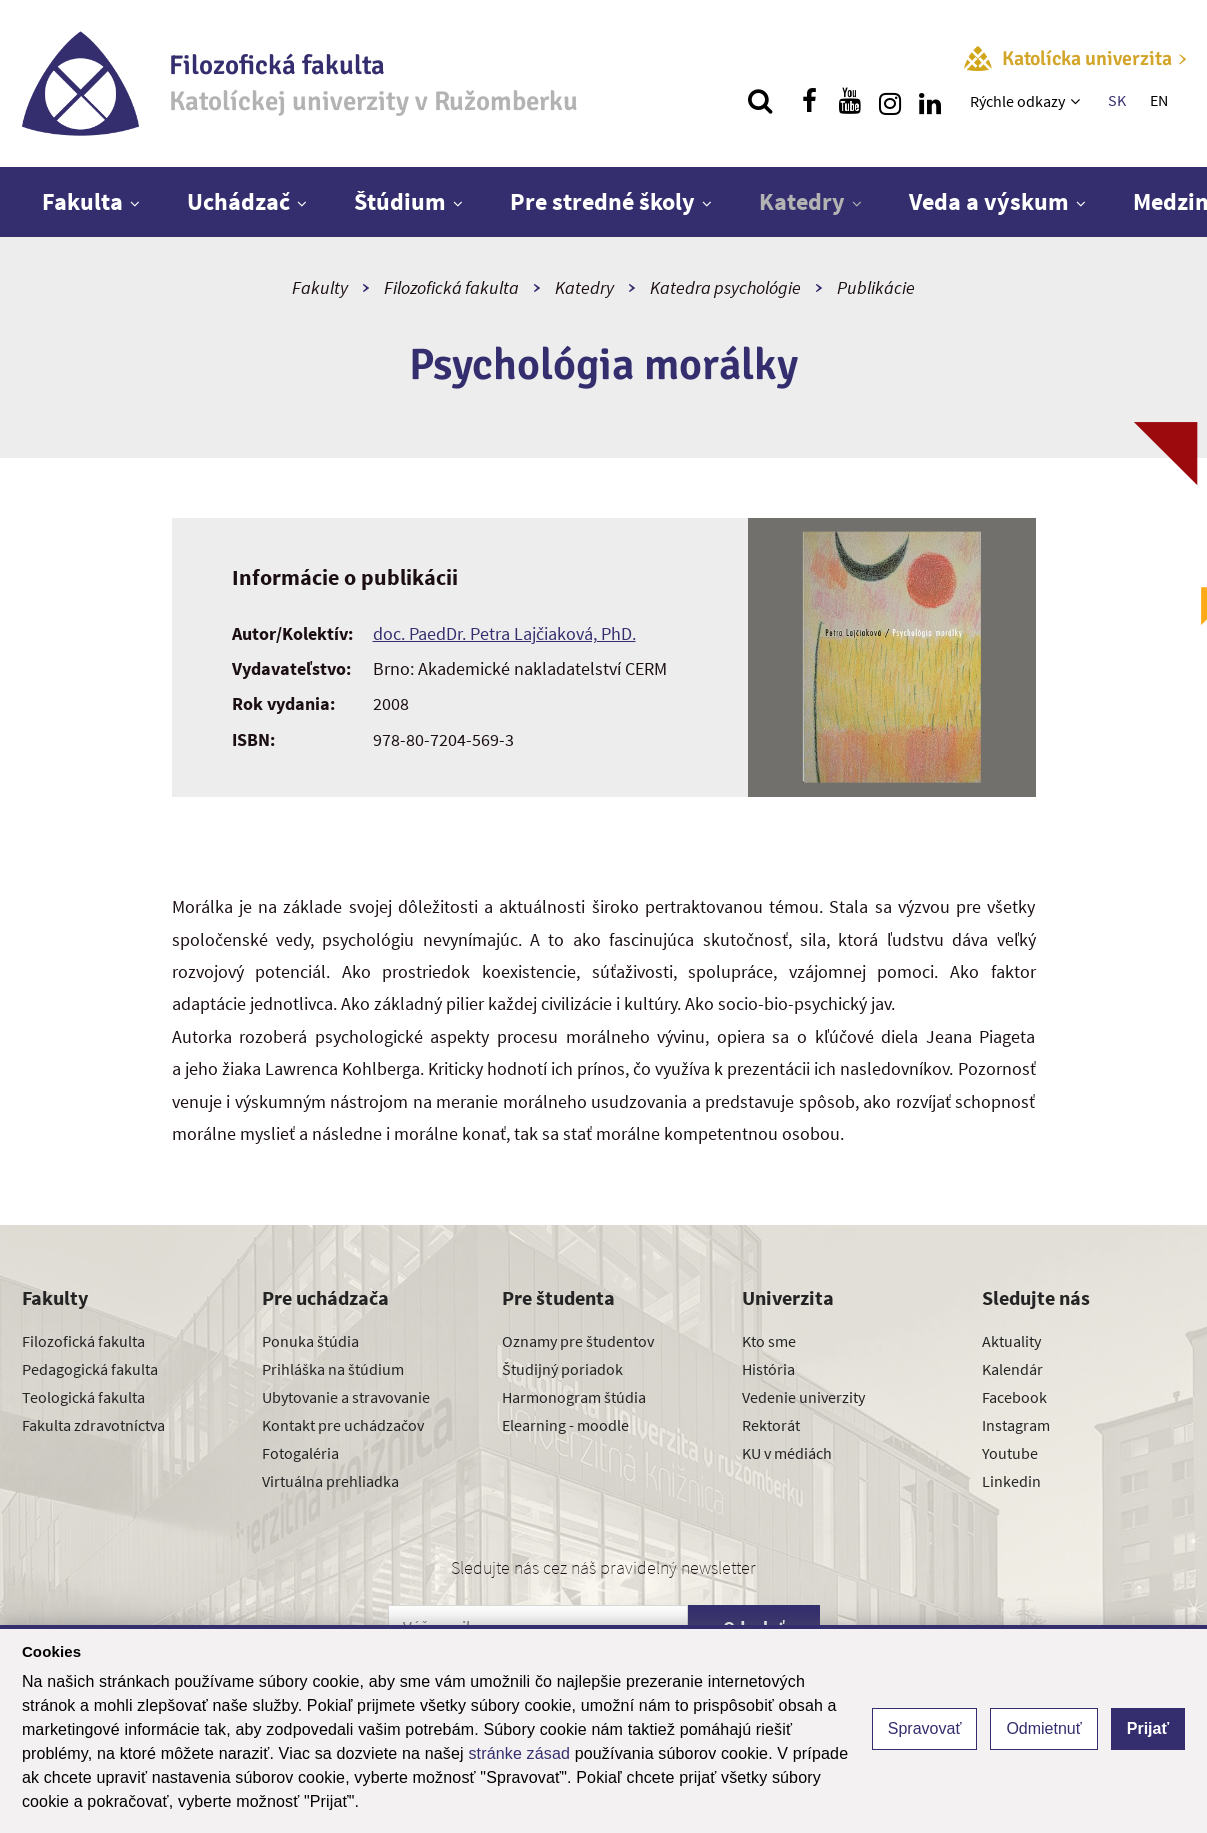 The image size is (1207, 1833). What do you see at coordinates (504, 633) in the screenshot?
I see `doc. PaedDr. Petra Lajčiaková, PhD.` at bounding box center [504, 633].